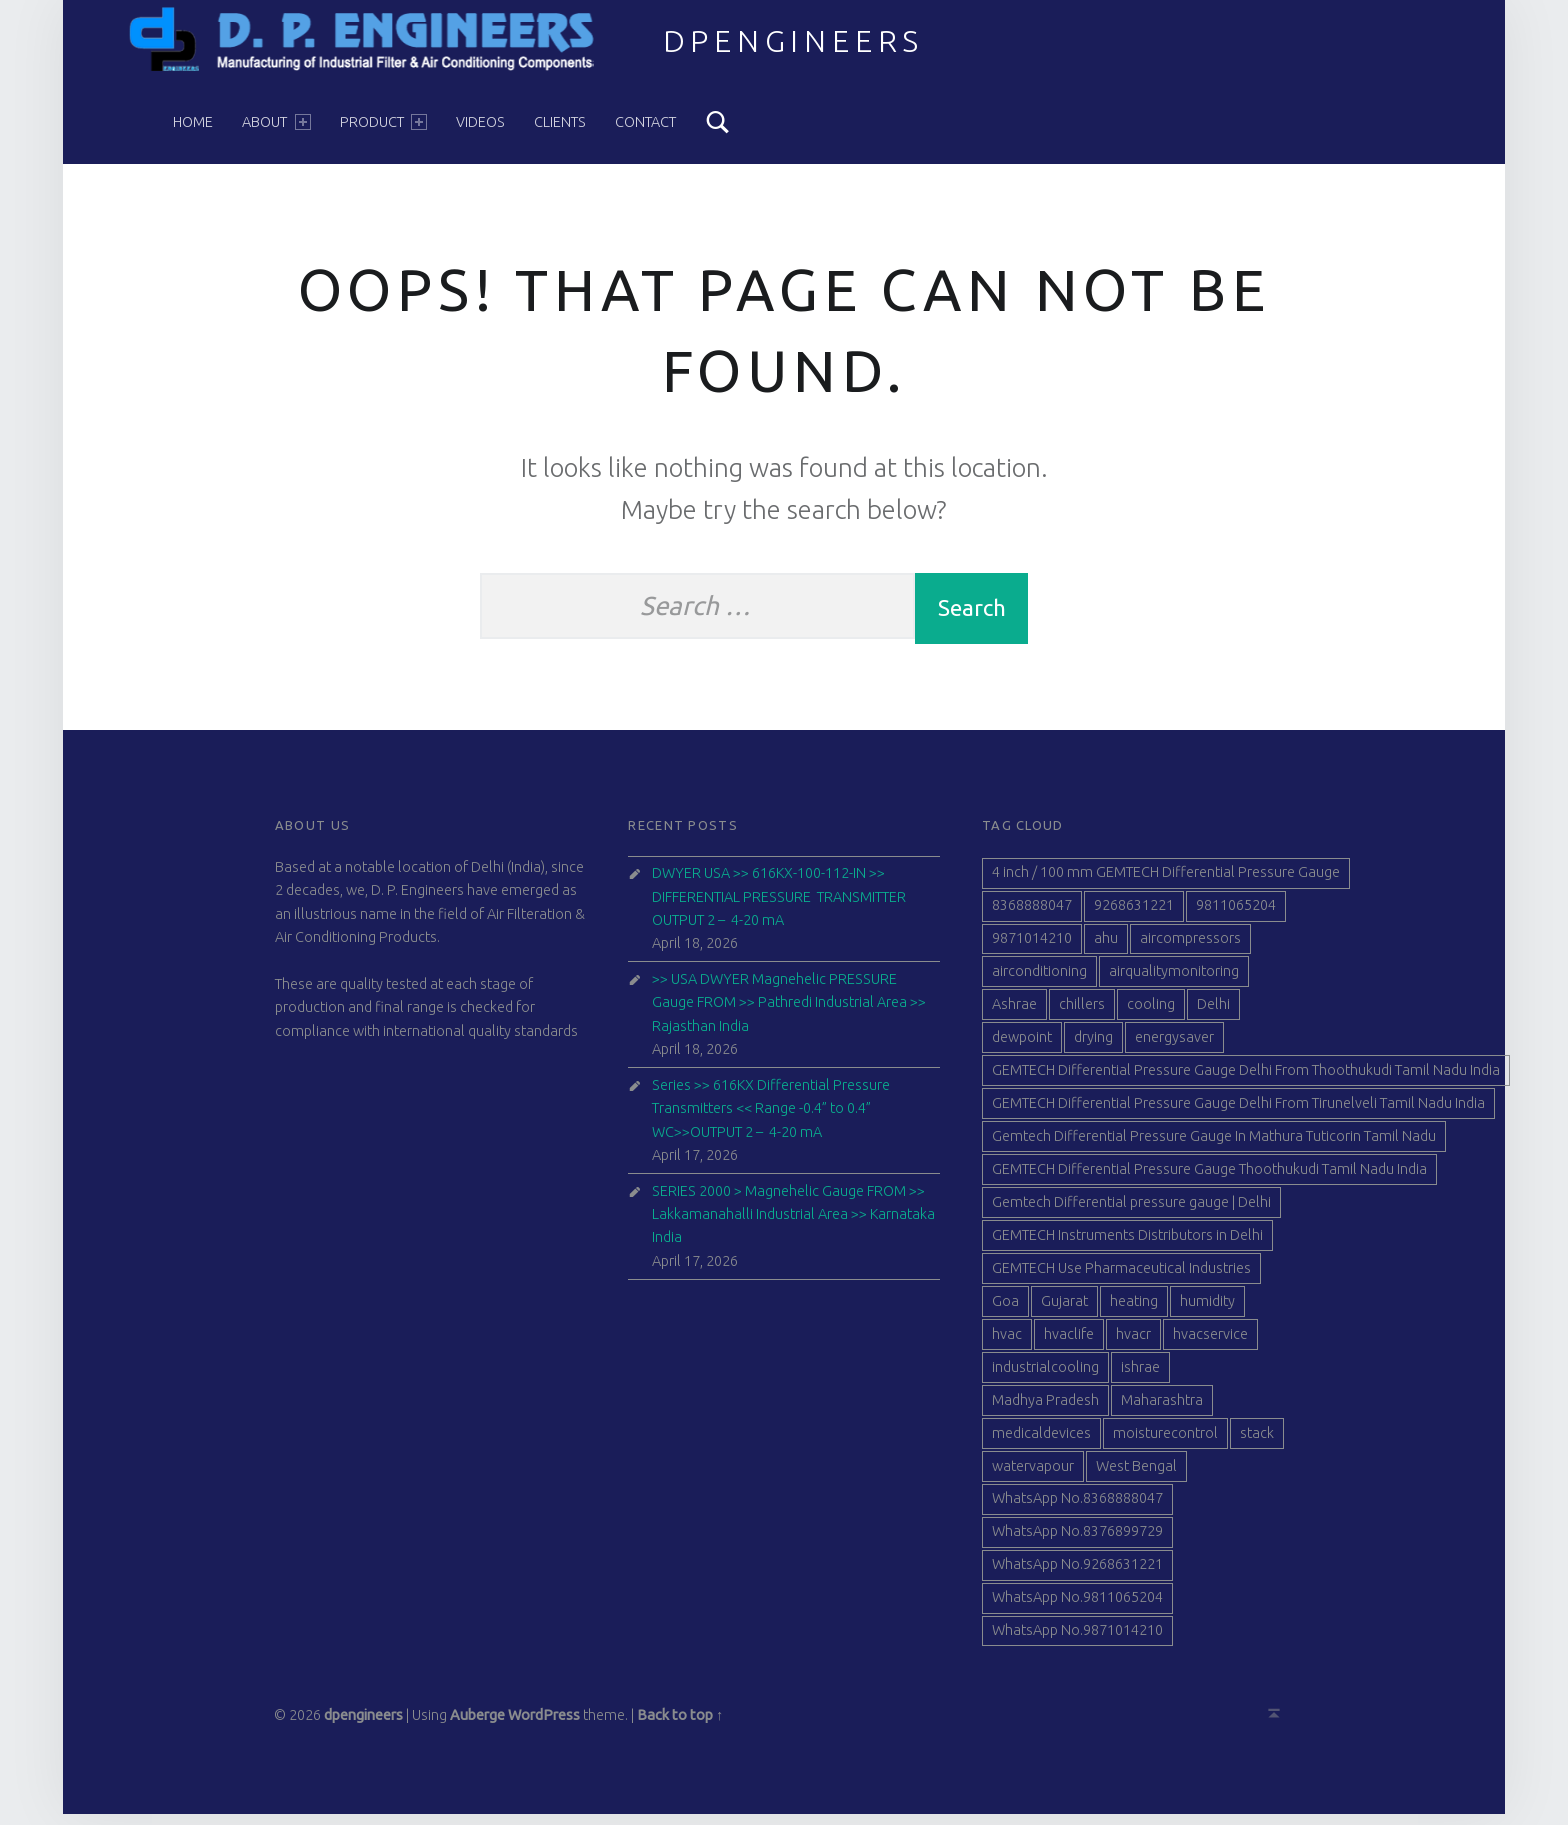 This screenshot has width=1568, height=1825. I want to click on GEMTECH Instruments Distributors in Delhi [GEMTECH Instruments Distributors in Delhi (40 items)], so click(1127, 1246).